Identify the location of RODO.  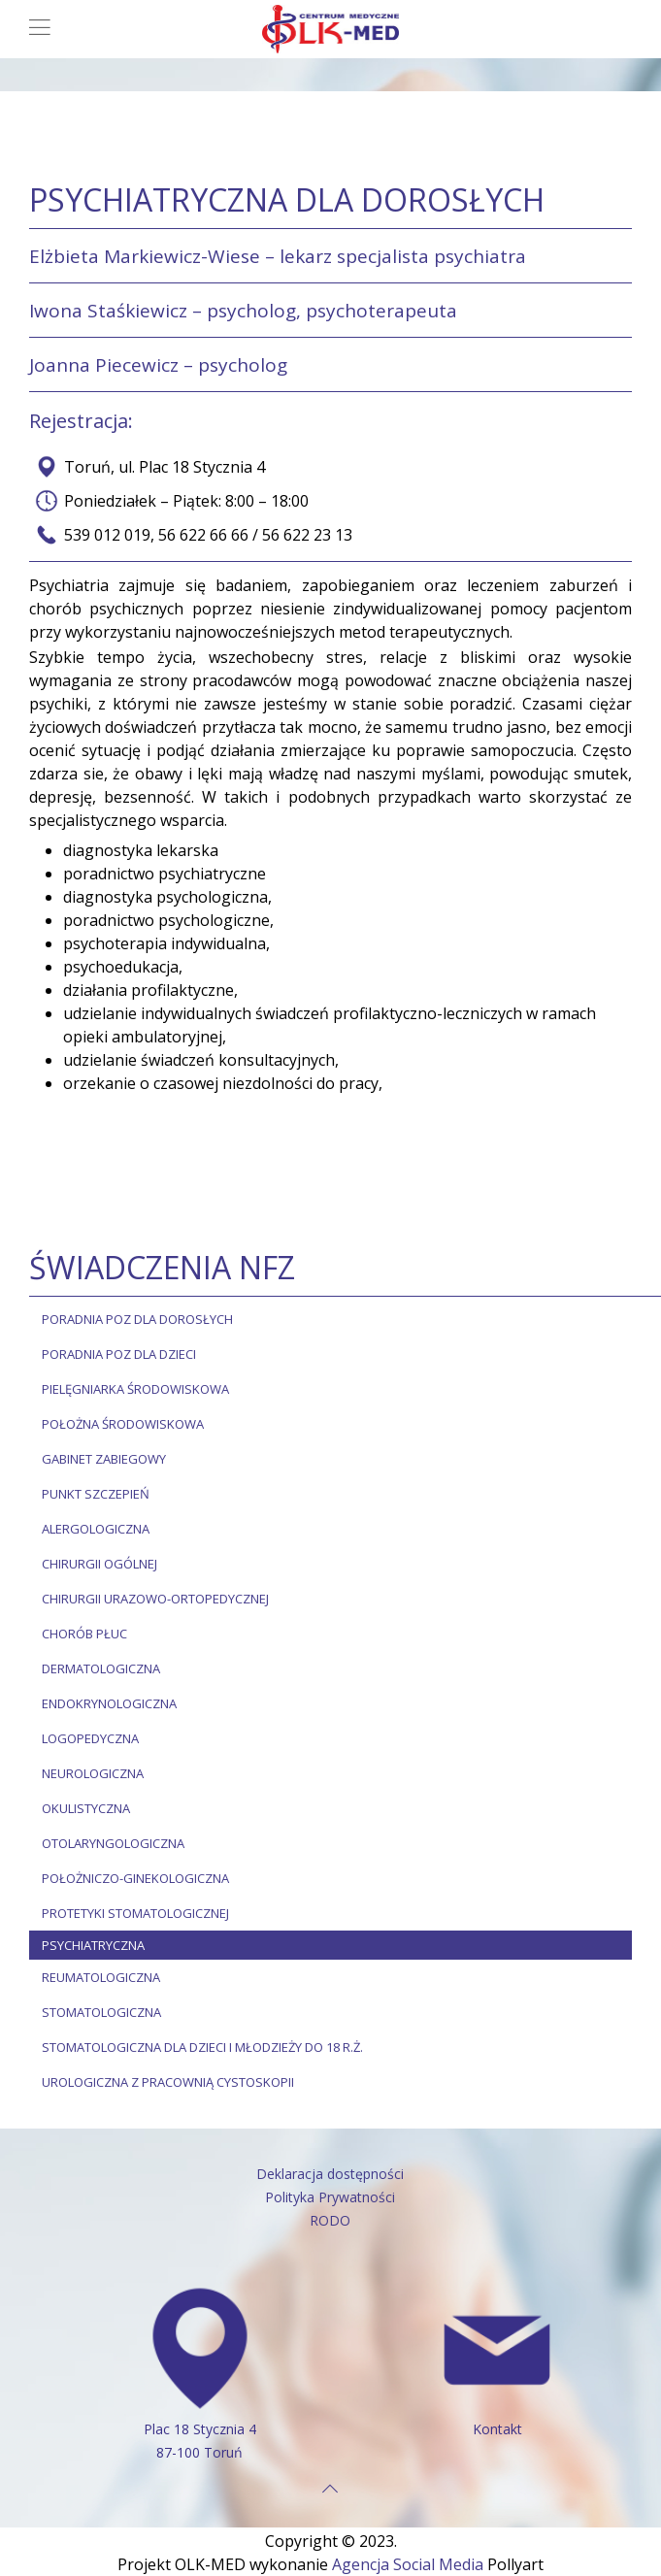
(330, 2220).